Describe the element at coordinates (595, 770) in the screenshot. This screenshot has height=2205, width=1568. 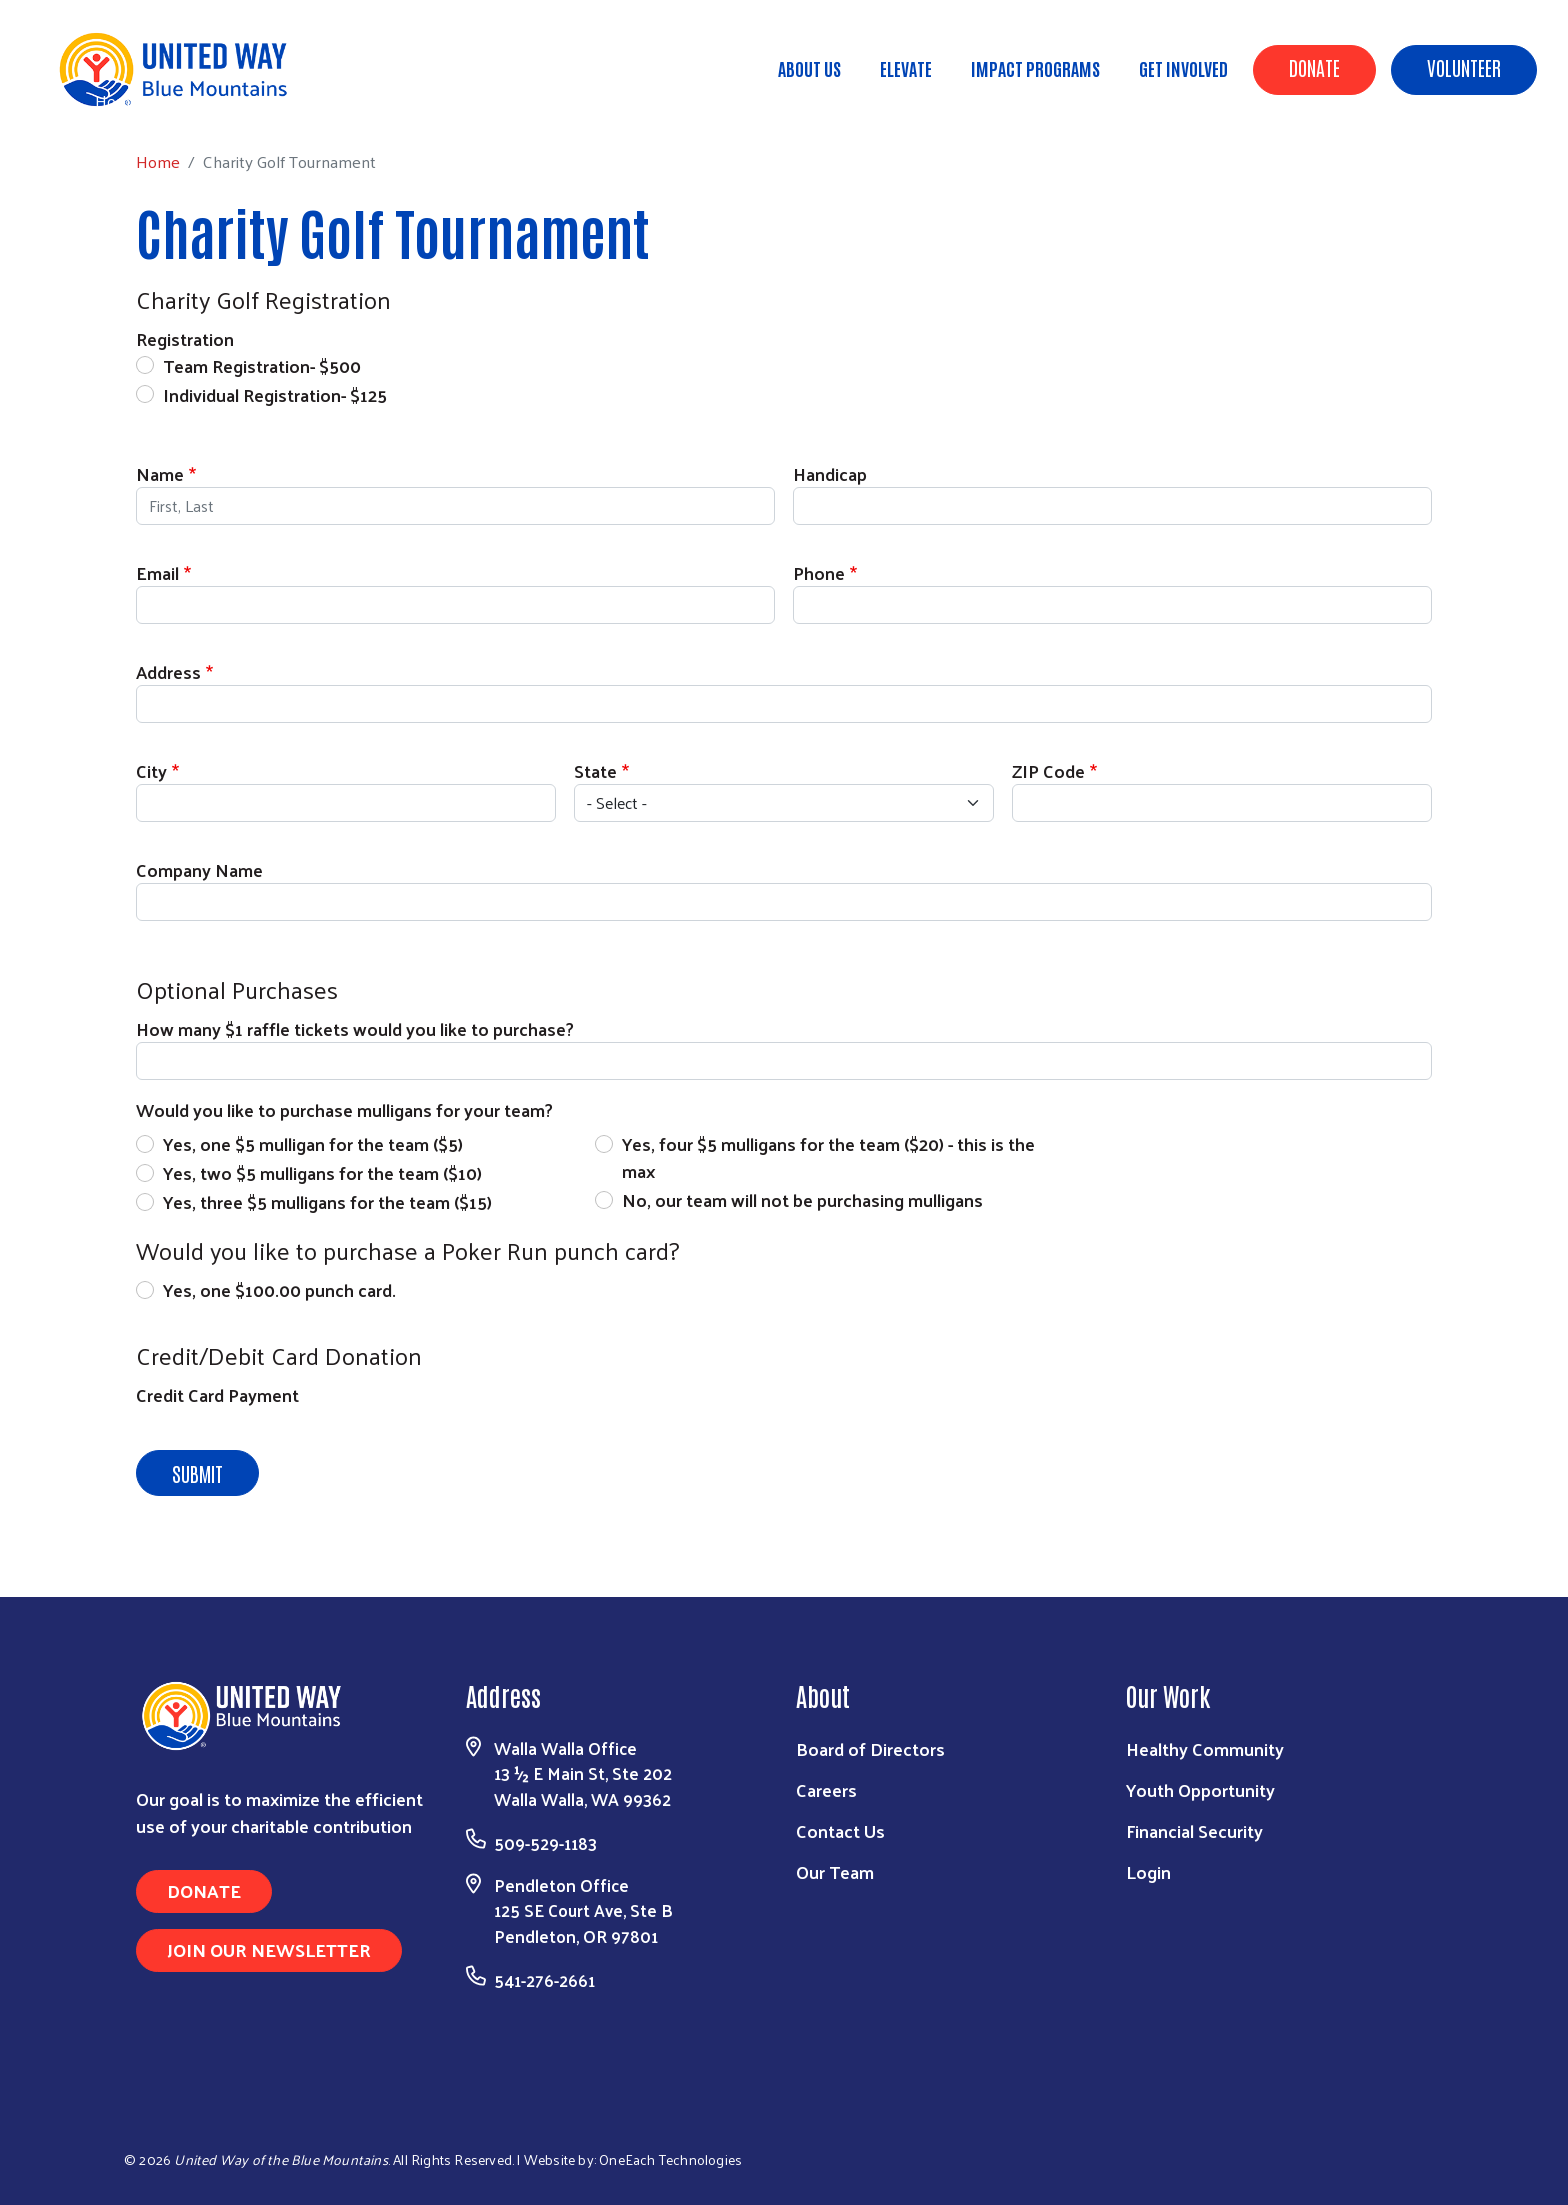
I see `State` at that location.